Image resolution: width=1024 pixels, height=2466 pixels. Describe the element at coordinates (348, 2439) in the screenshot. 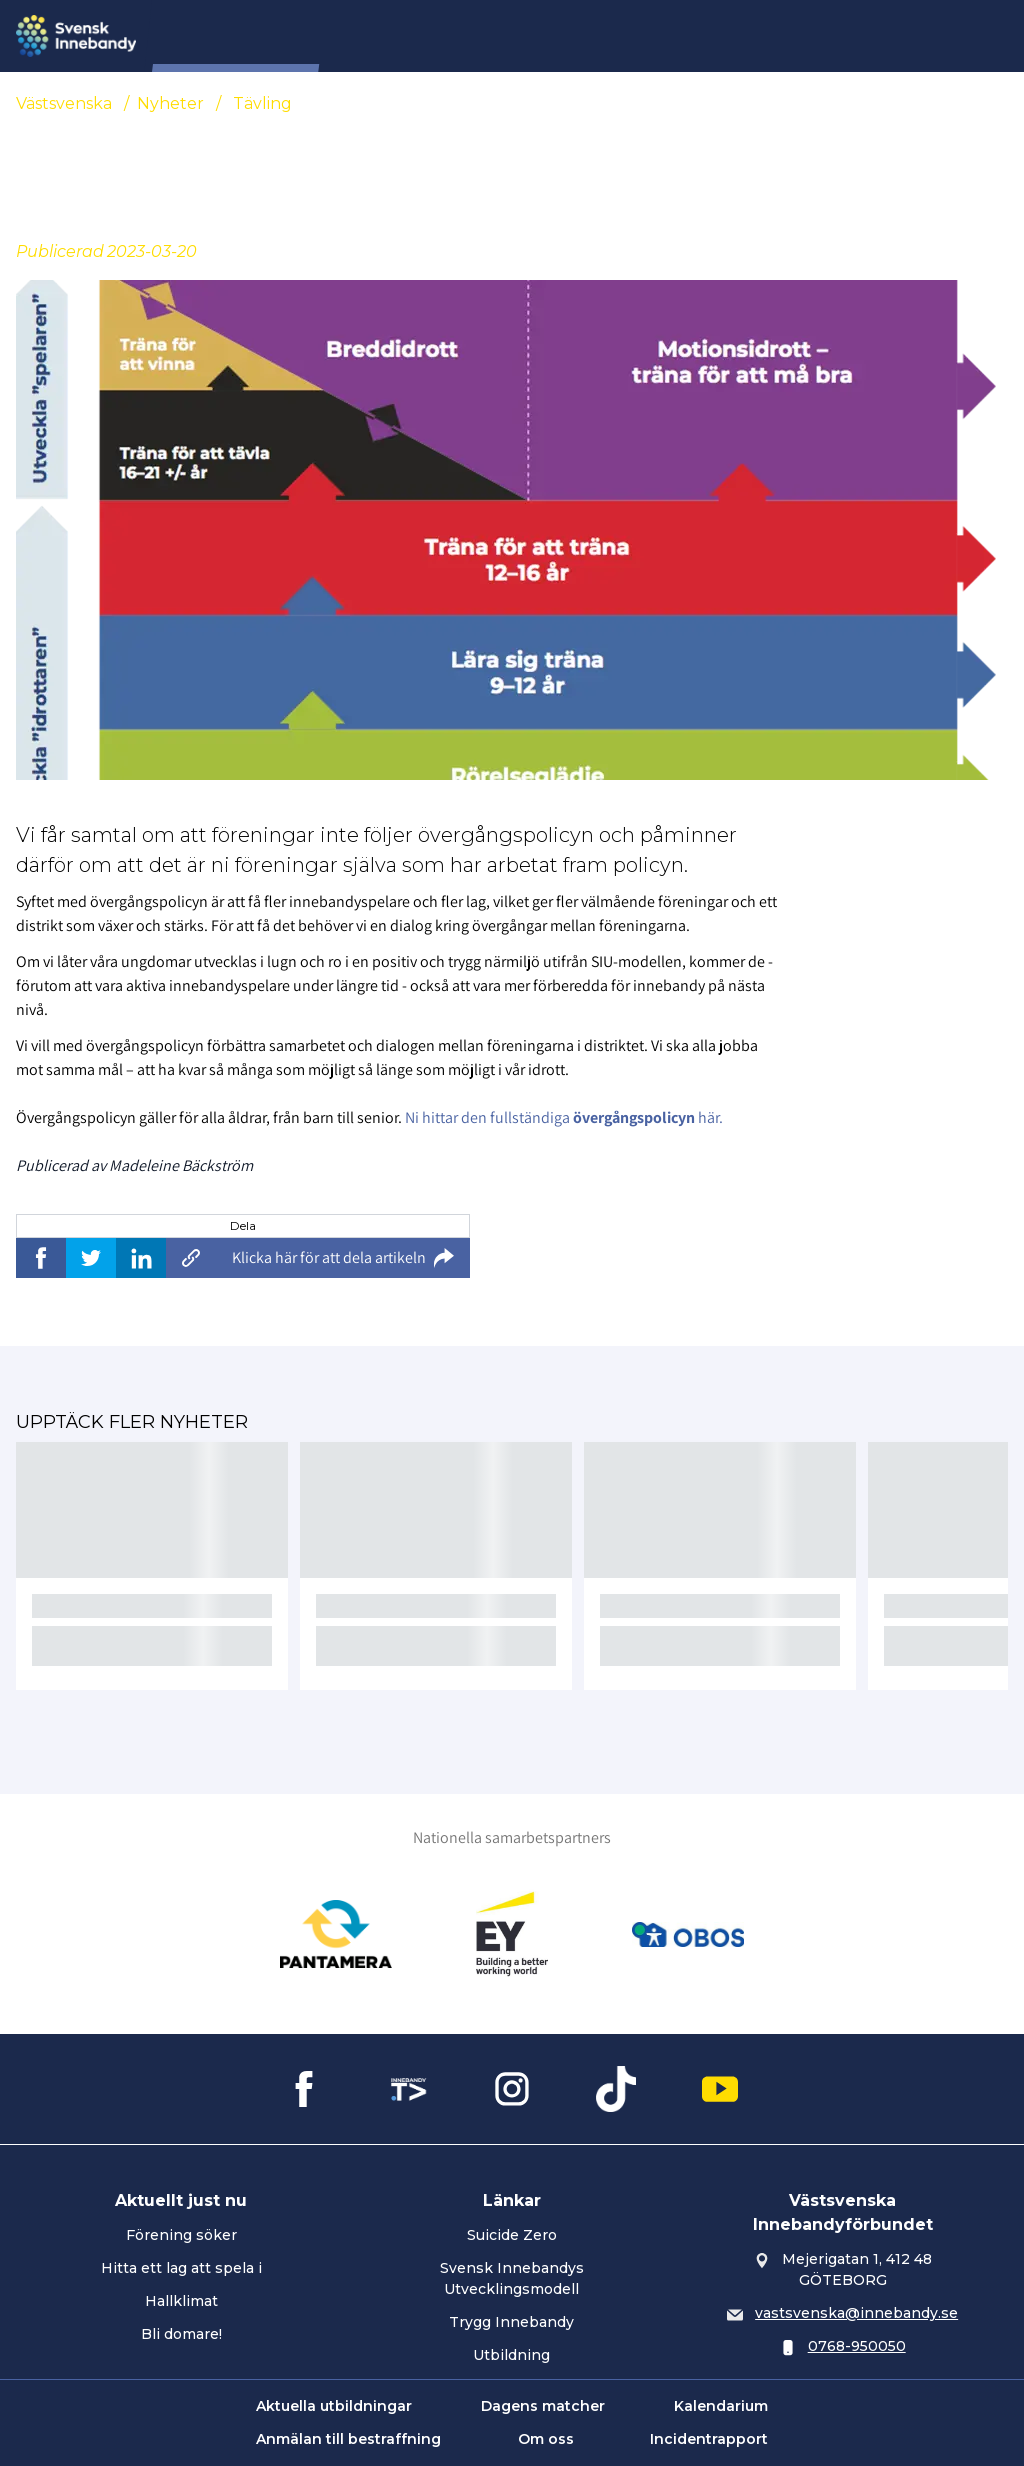

I see `Anmälan till bestraffning` at that location.